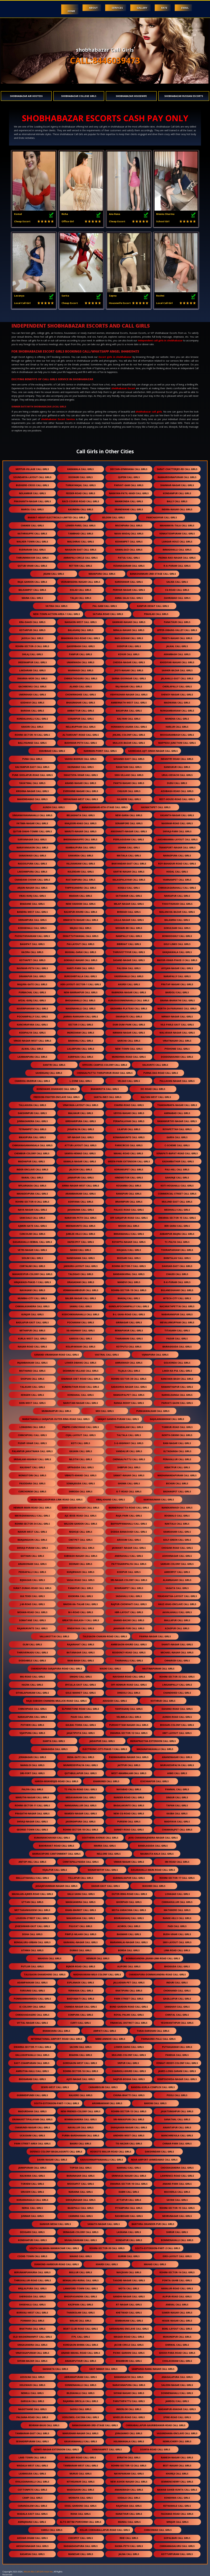 The image size is (210, 2576). Describe the element at coordinates (129, 2312) in the screenshot. I see `khetwadi call girls` at that location.